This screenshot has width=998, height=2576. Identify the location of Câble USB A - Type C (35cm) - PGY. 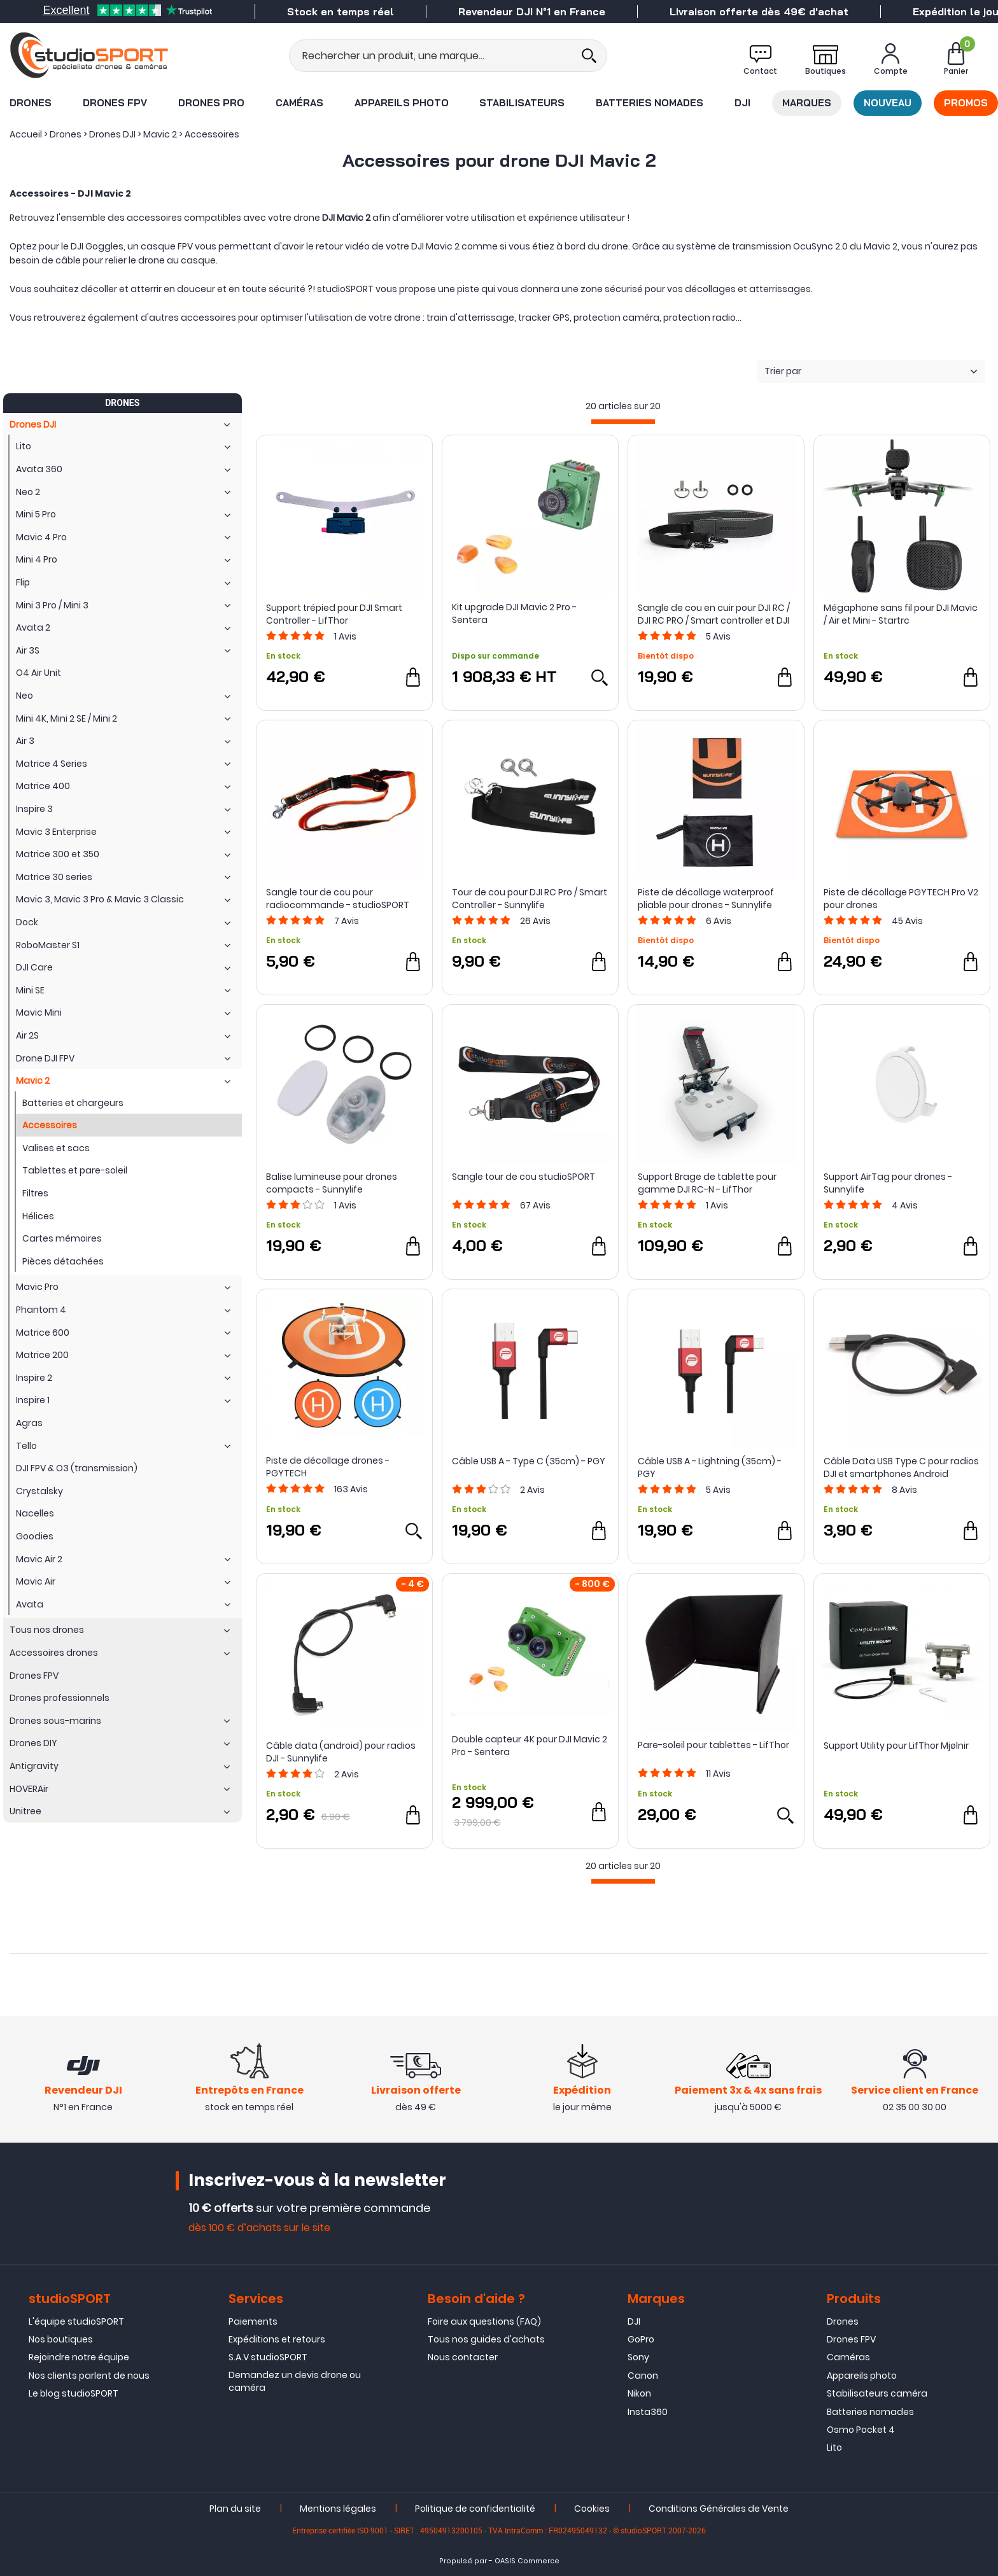
(528, 1461).